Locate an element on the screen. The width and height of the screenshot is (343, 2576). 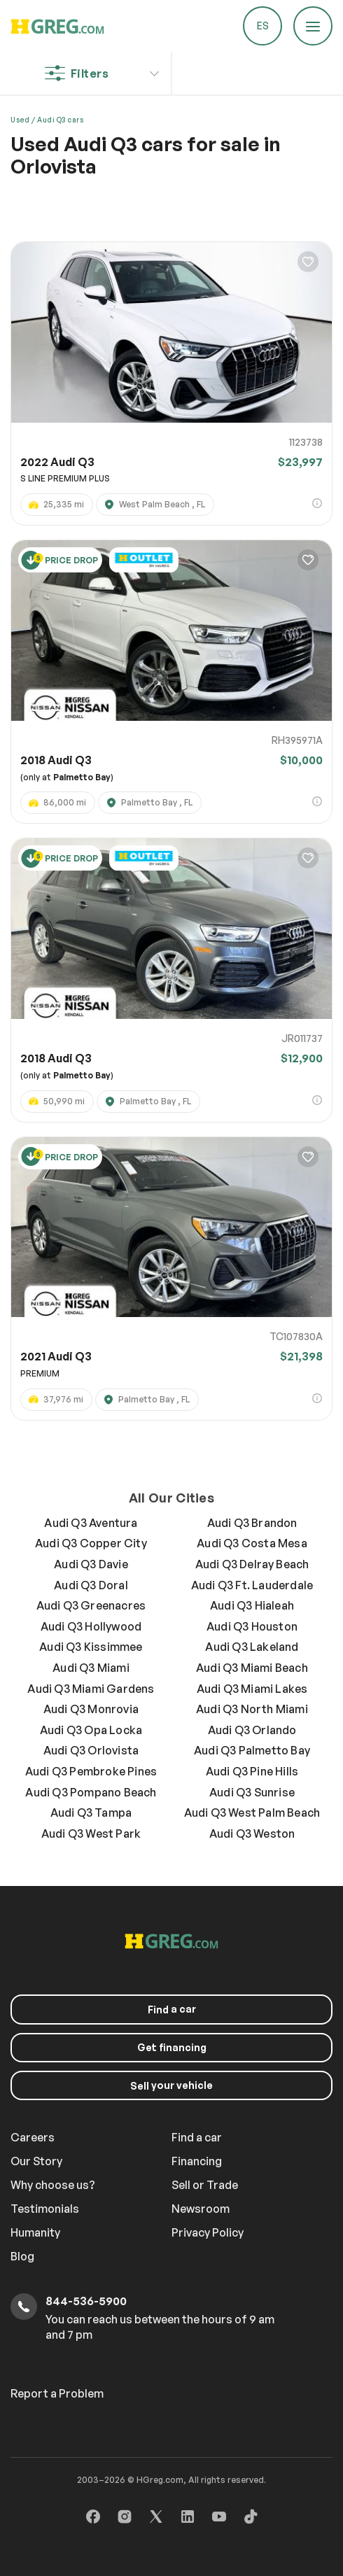
Find a car is located at coordinates (197, 2137).